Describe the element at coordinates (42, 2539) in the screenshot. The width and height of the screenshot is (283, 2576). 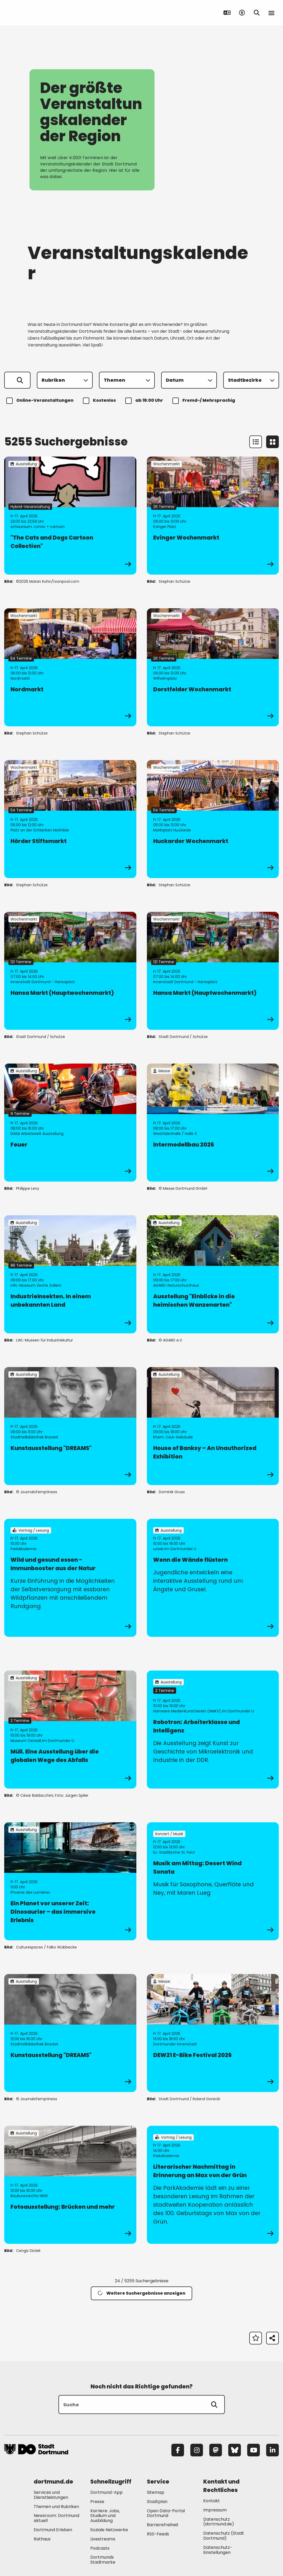
I see `Rathaus [Mehr zu "Rathaus"]` at that location.